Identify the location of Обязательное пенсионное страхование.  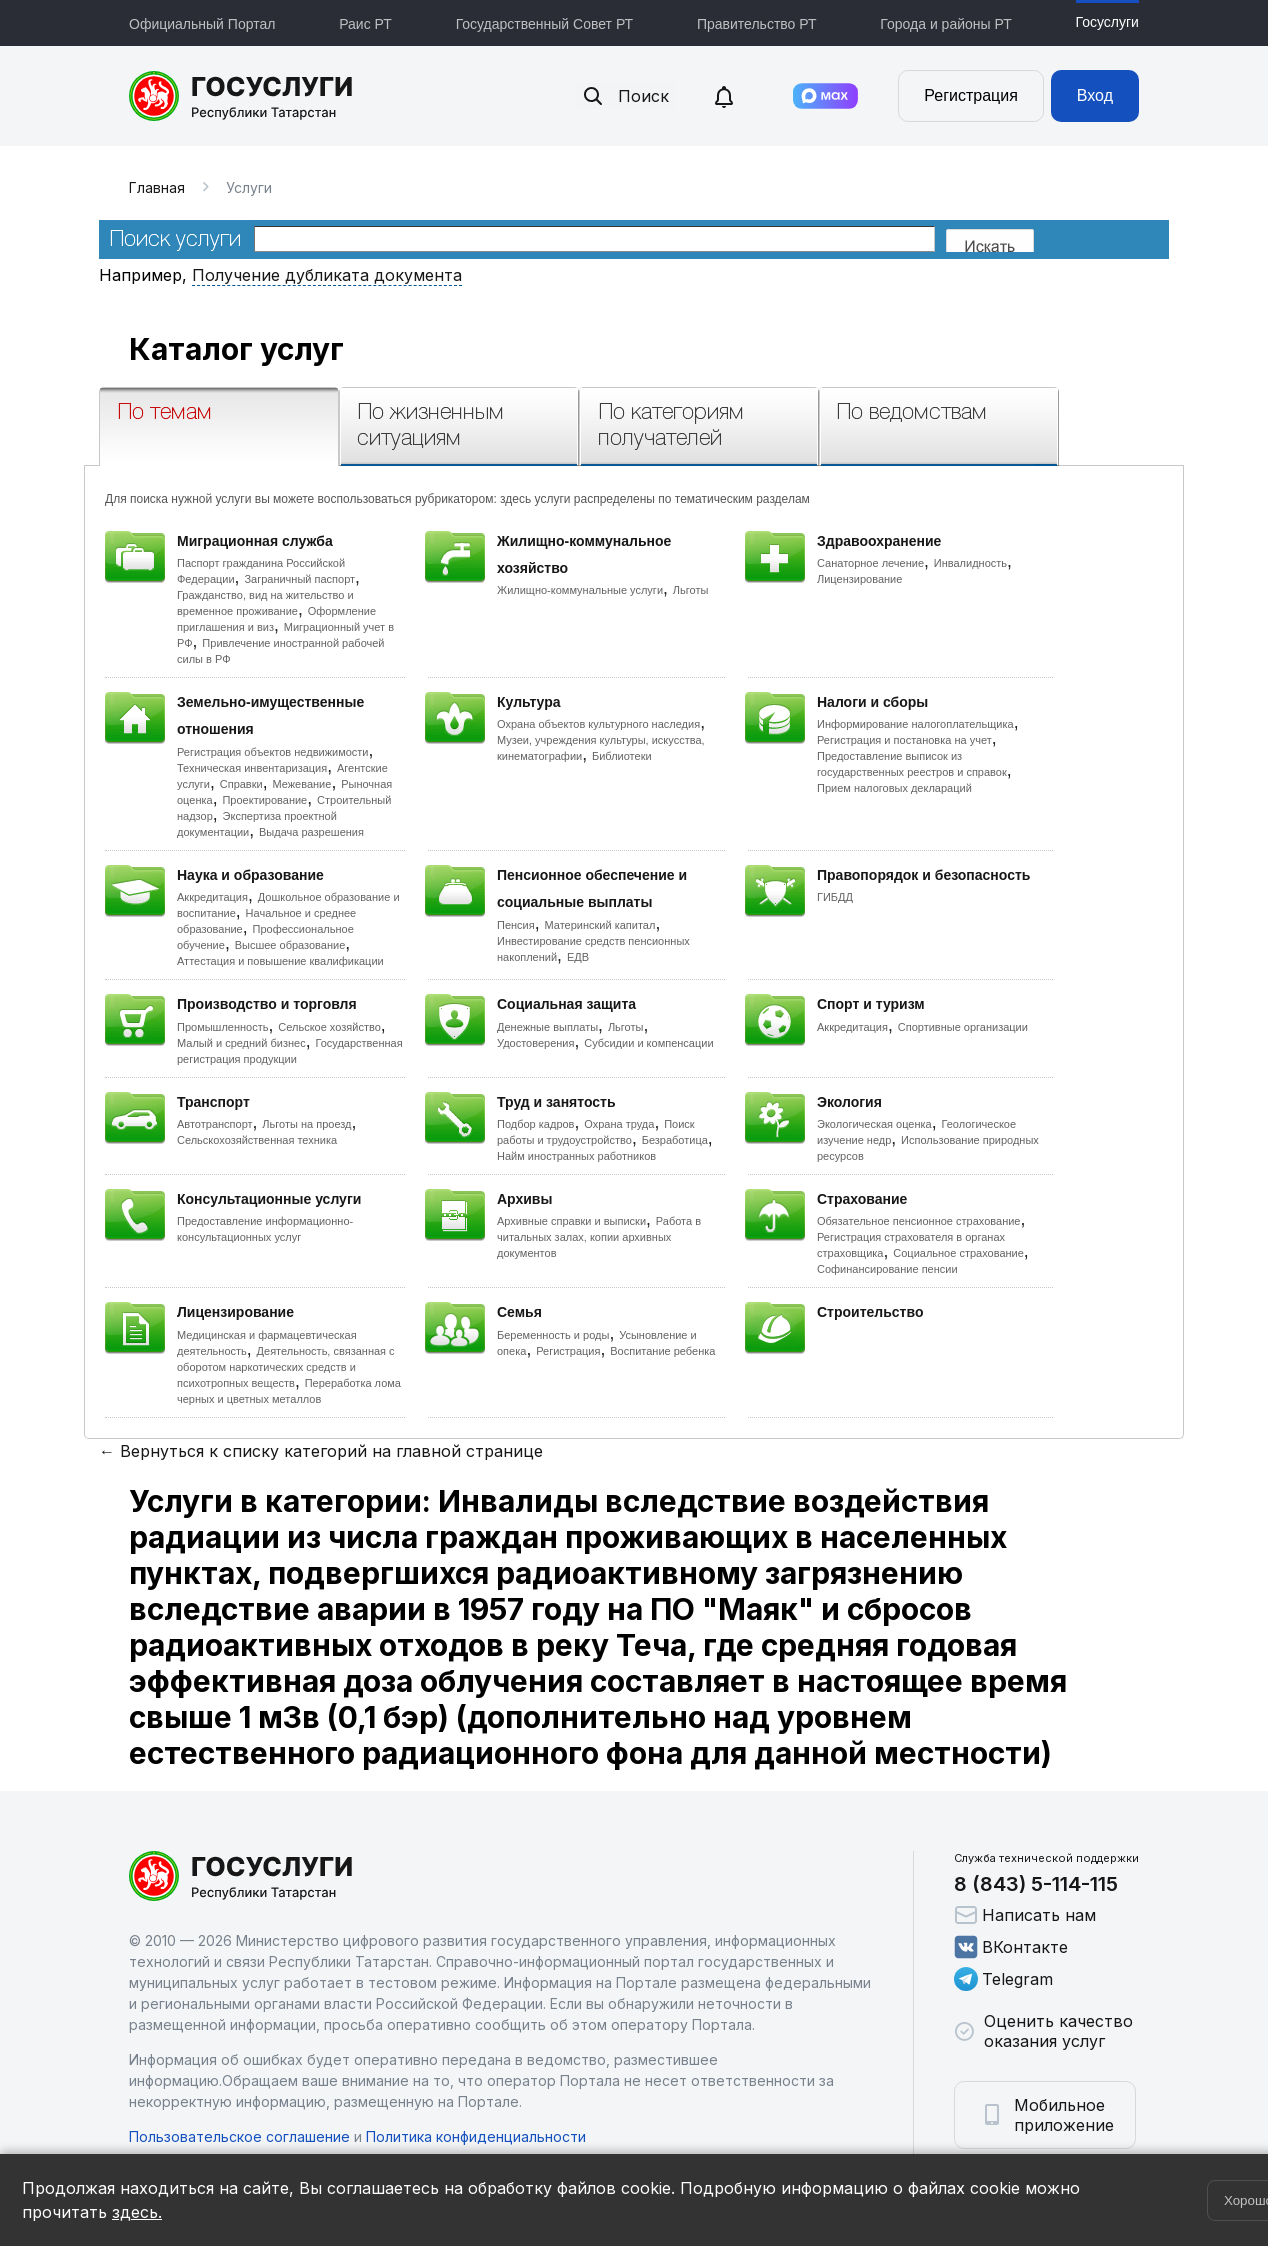
(918, 1221).